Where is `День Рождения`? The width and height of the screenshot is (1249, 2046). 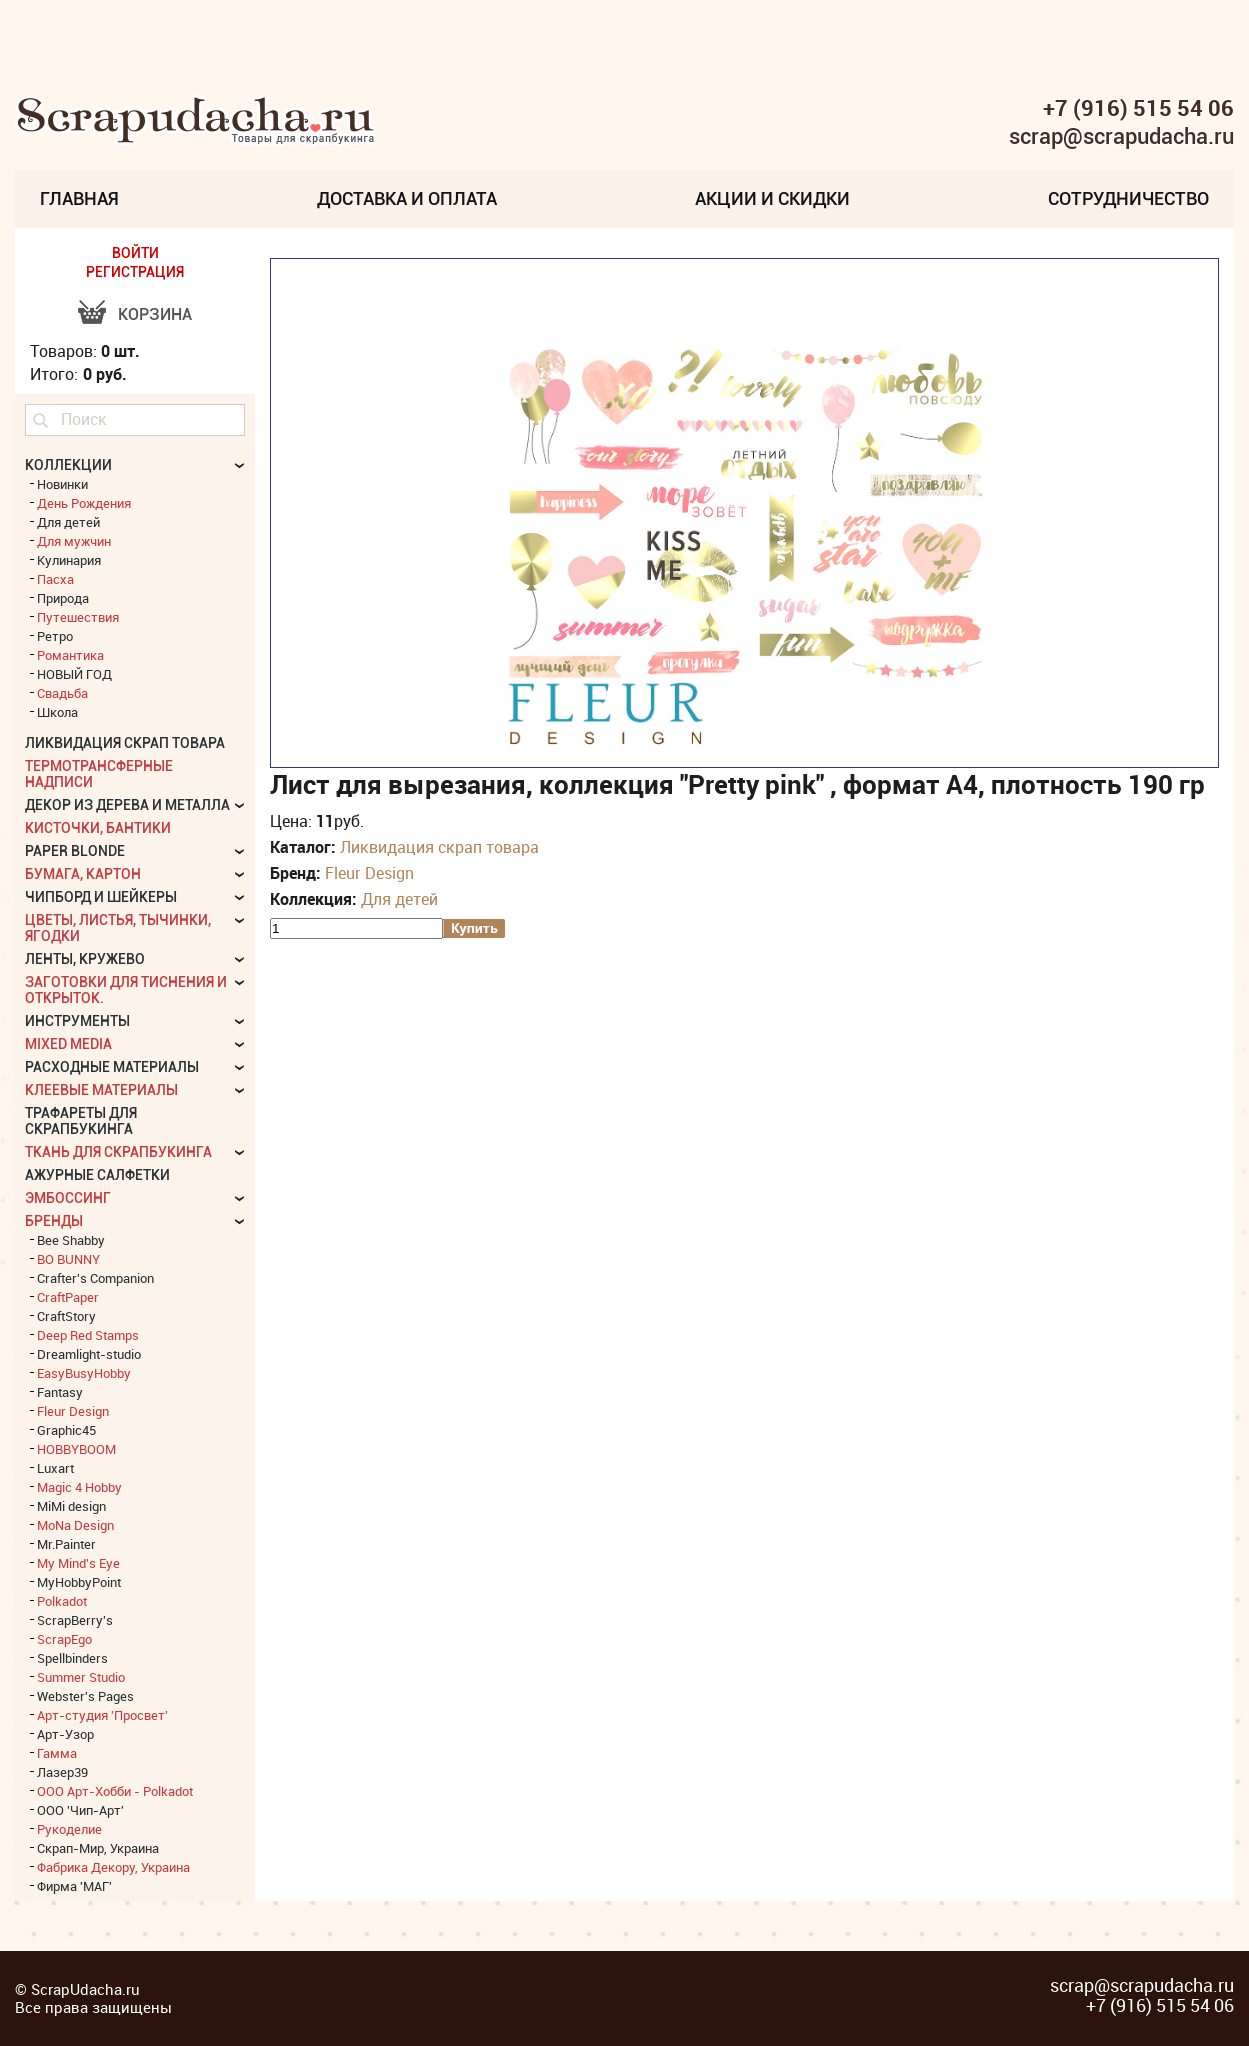
День Рождения is located at coordinates (84, 503).